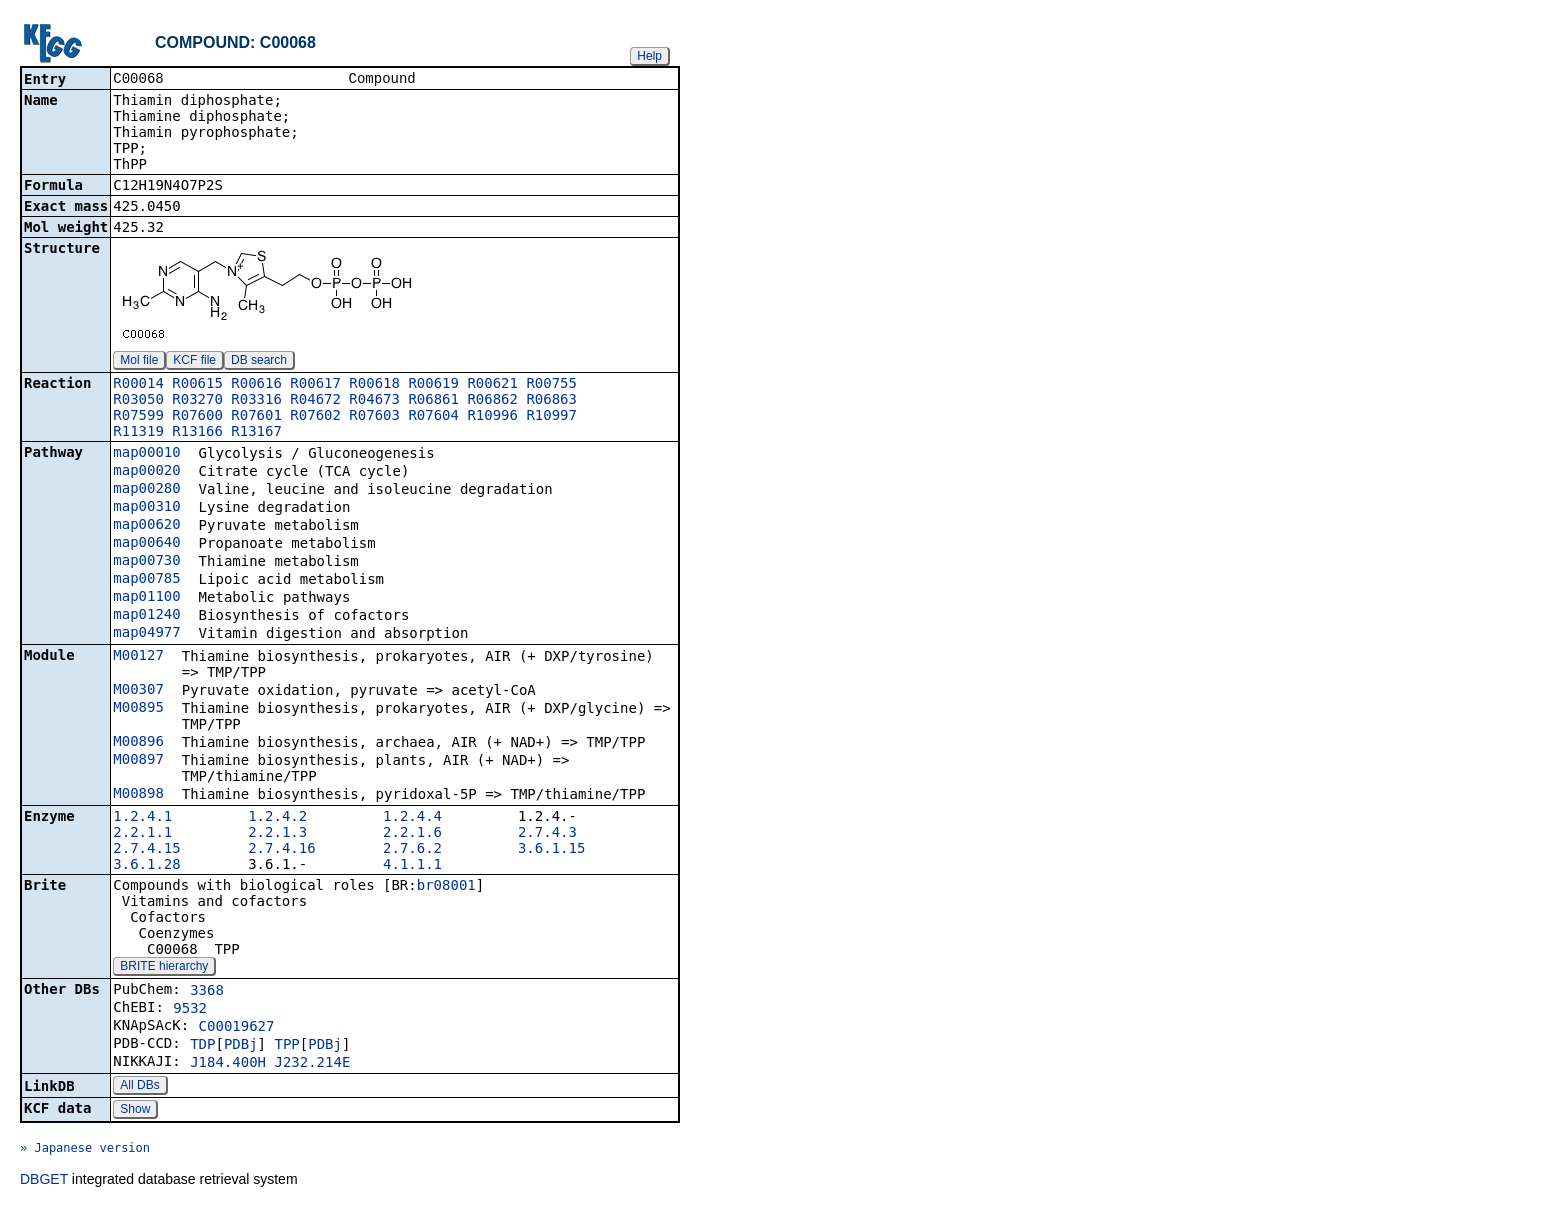 Image resolution: width=1552 pixels, height=1209 pixels. What do you see at coordinates (281, 850) in the screenshot?
I see `2.7.4.16` at bounding box center [281, 850].